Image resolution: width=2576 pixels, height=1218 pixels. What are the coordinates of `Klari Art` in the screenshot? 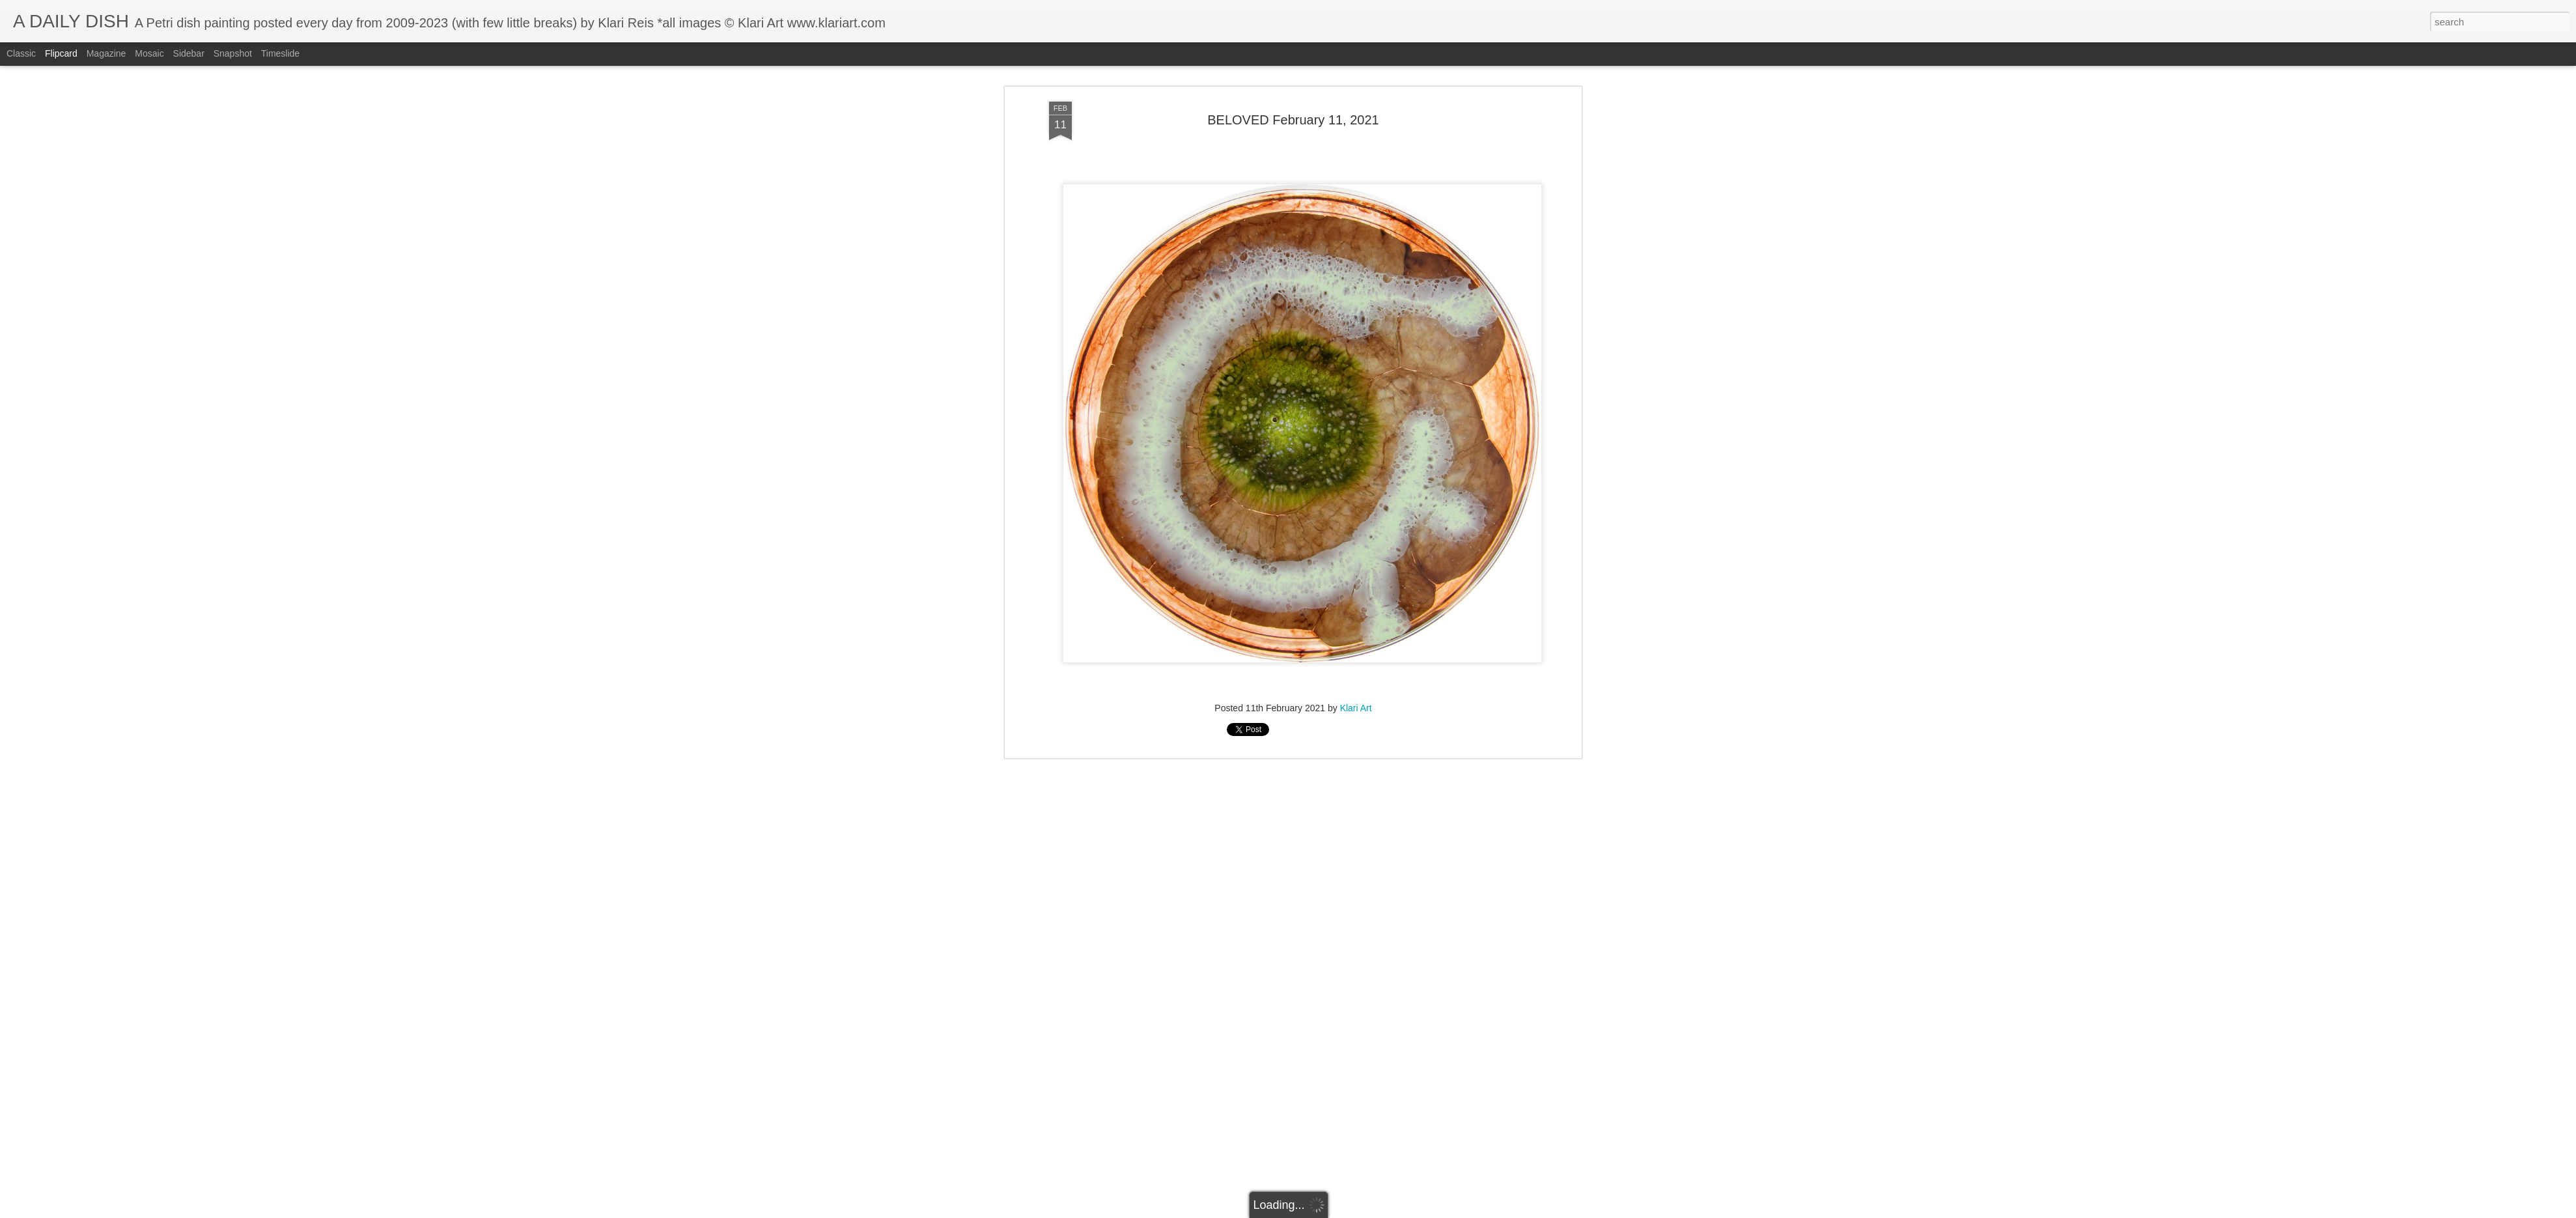 It's located at (1356, 708).